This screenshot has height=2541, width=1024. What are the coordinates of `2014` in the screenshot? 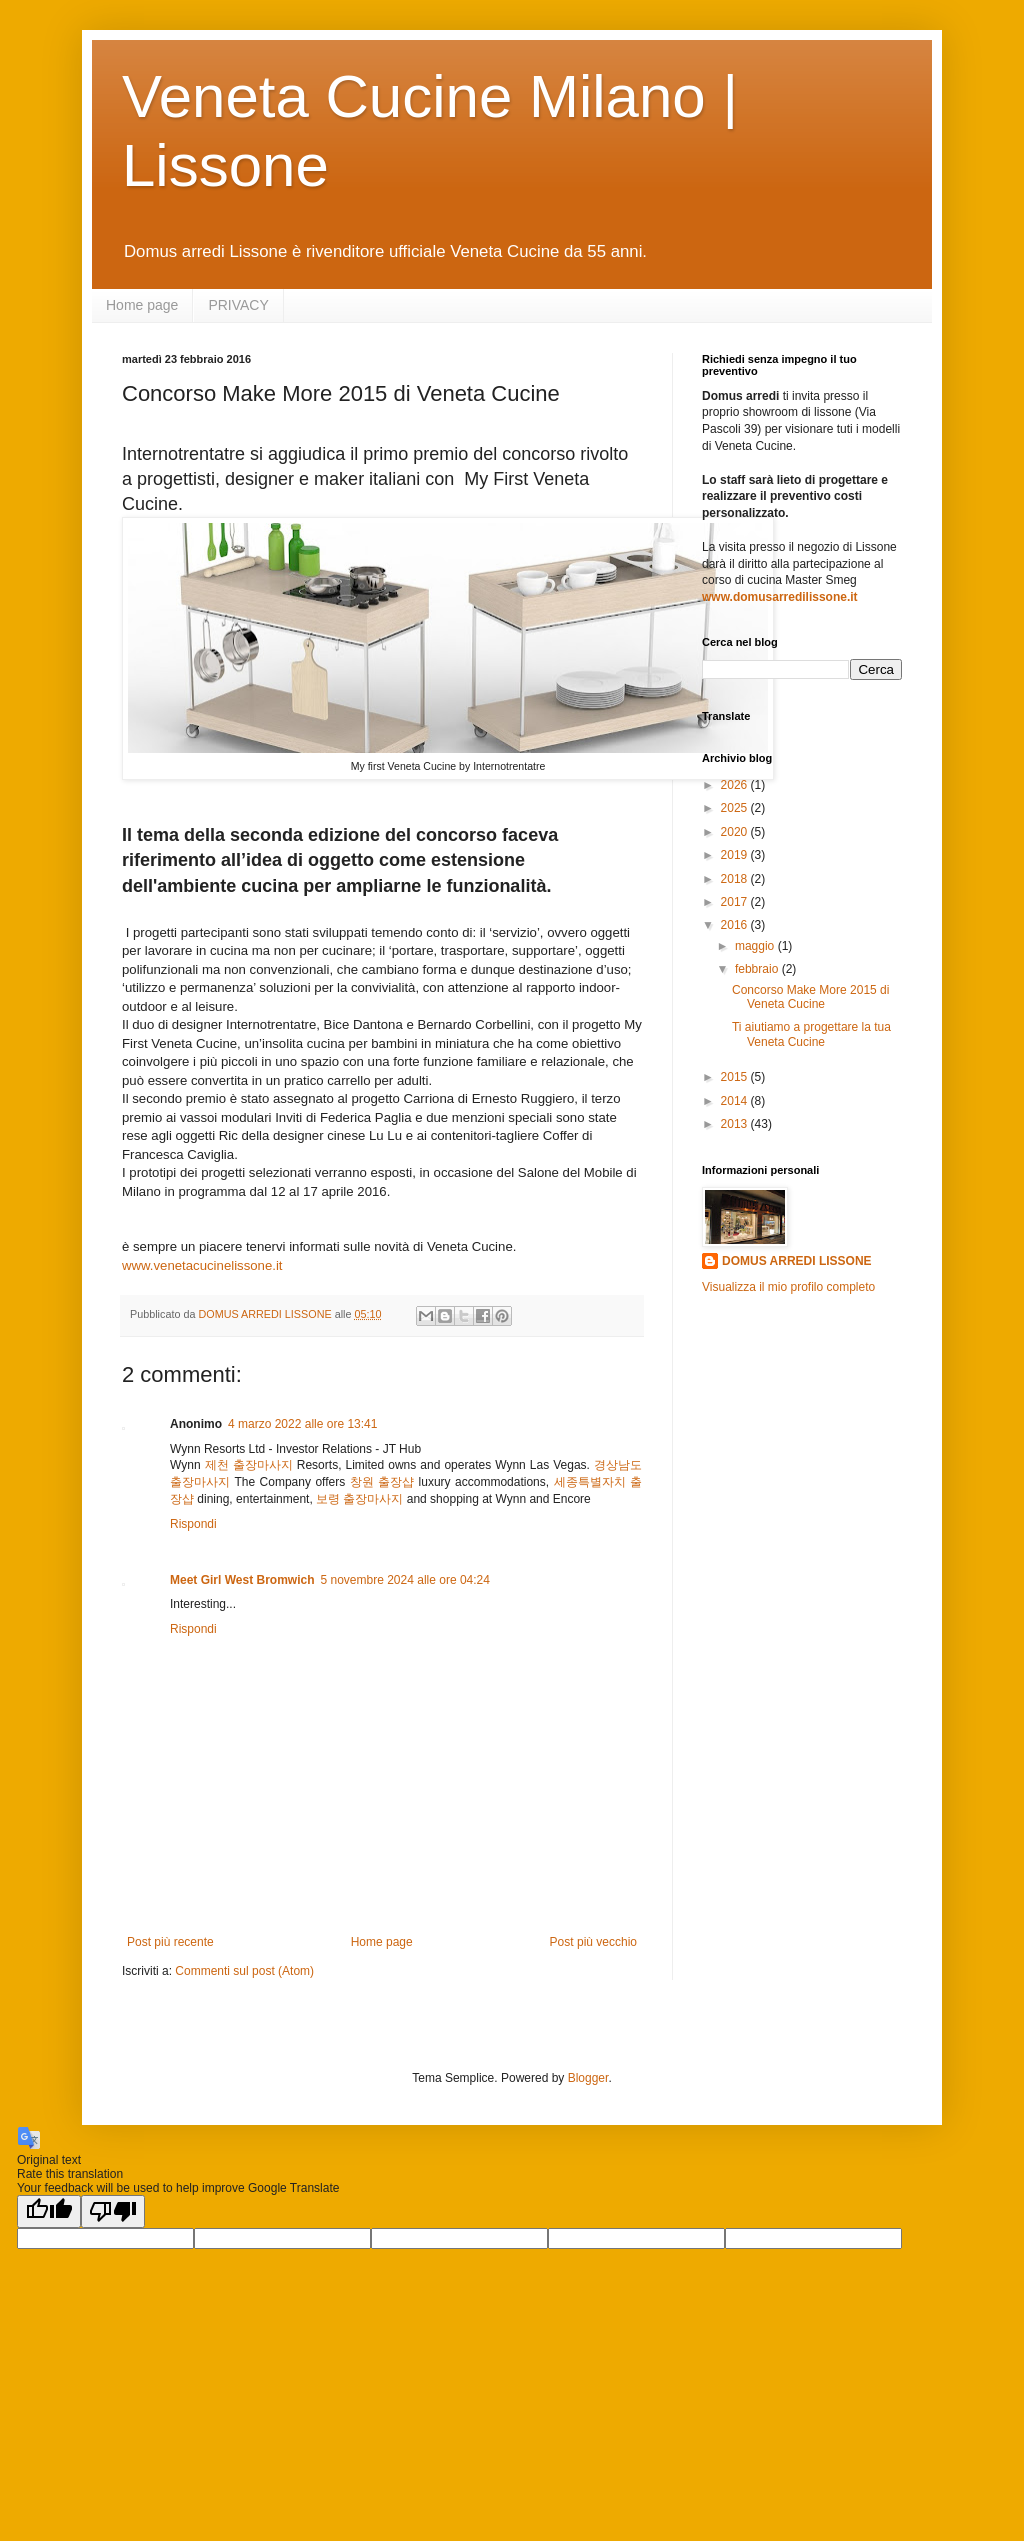 It's located at (736, 1101).